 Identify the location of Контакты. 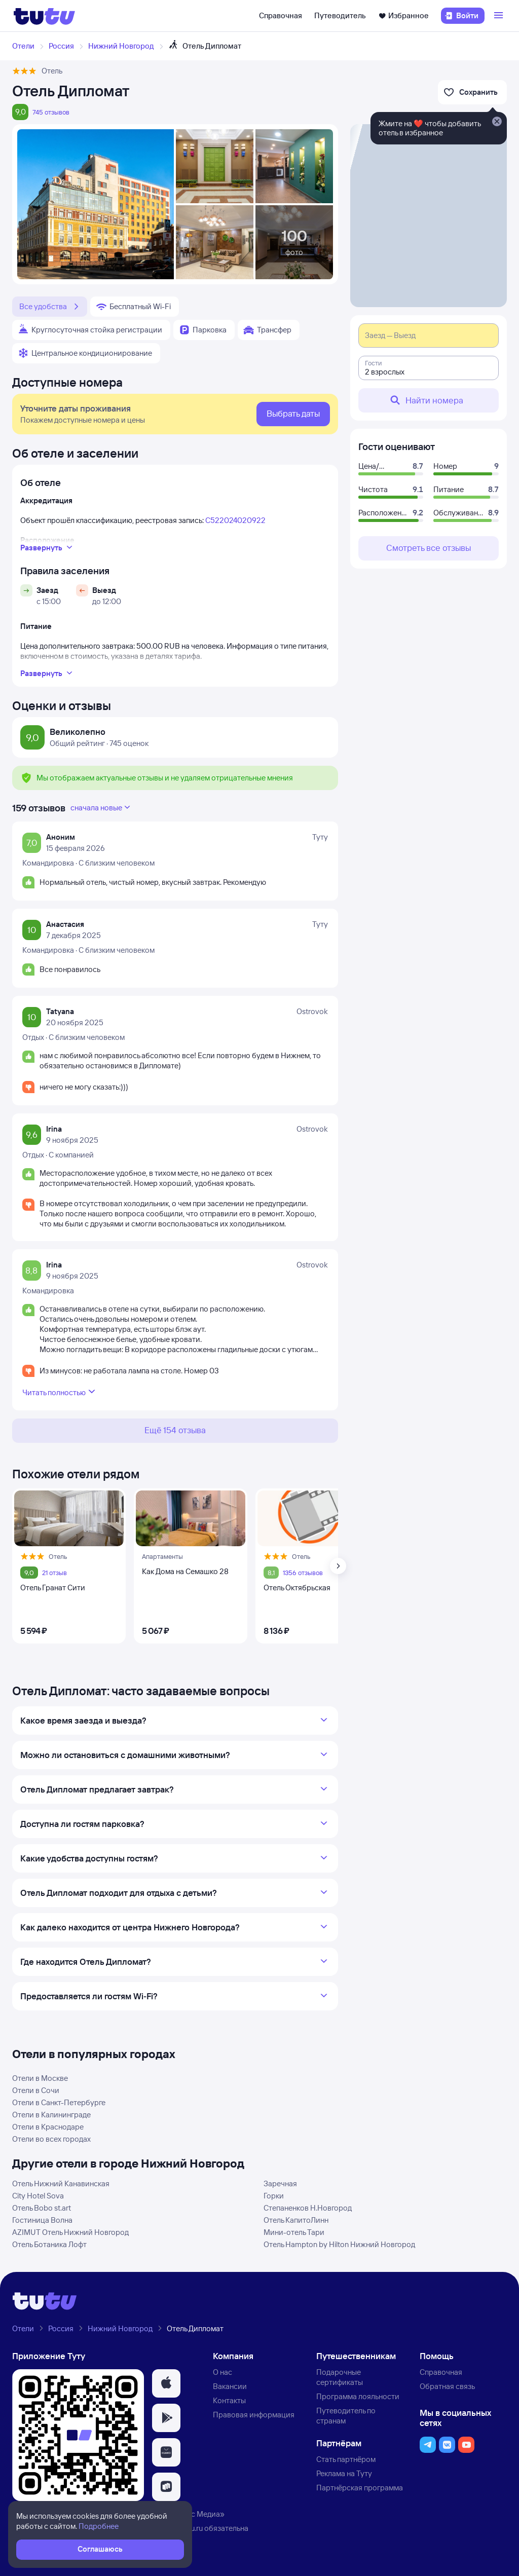
(229, 2400).